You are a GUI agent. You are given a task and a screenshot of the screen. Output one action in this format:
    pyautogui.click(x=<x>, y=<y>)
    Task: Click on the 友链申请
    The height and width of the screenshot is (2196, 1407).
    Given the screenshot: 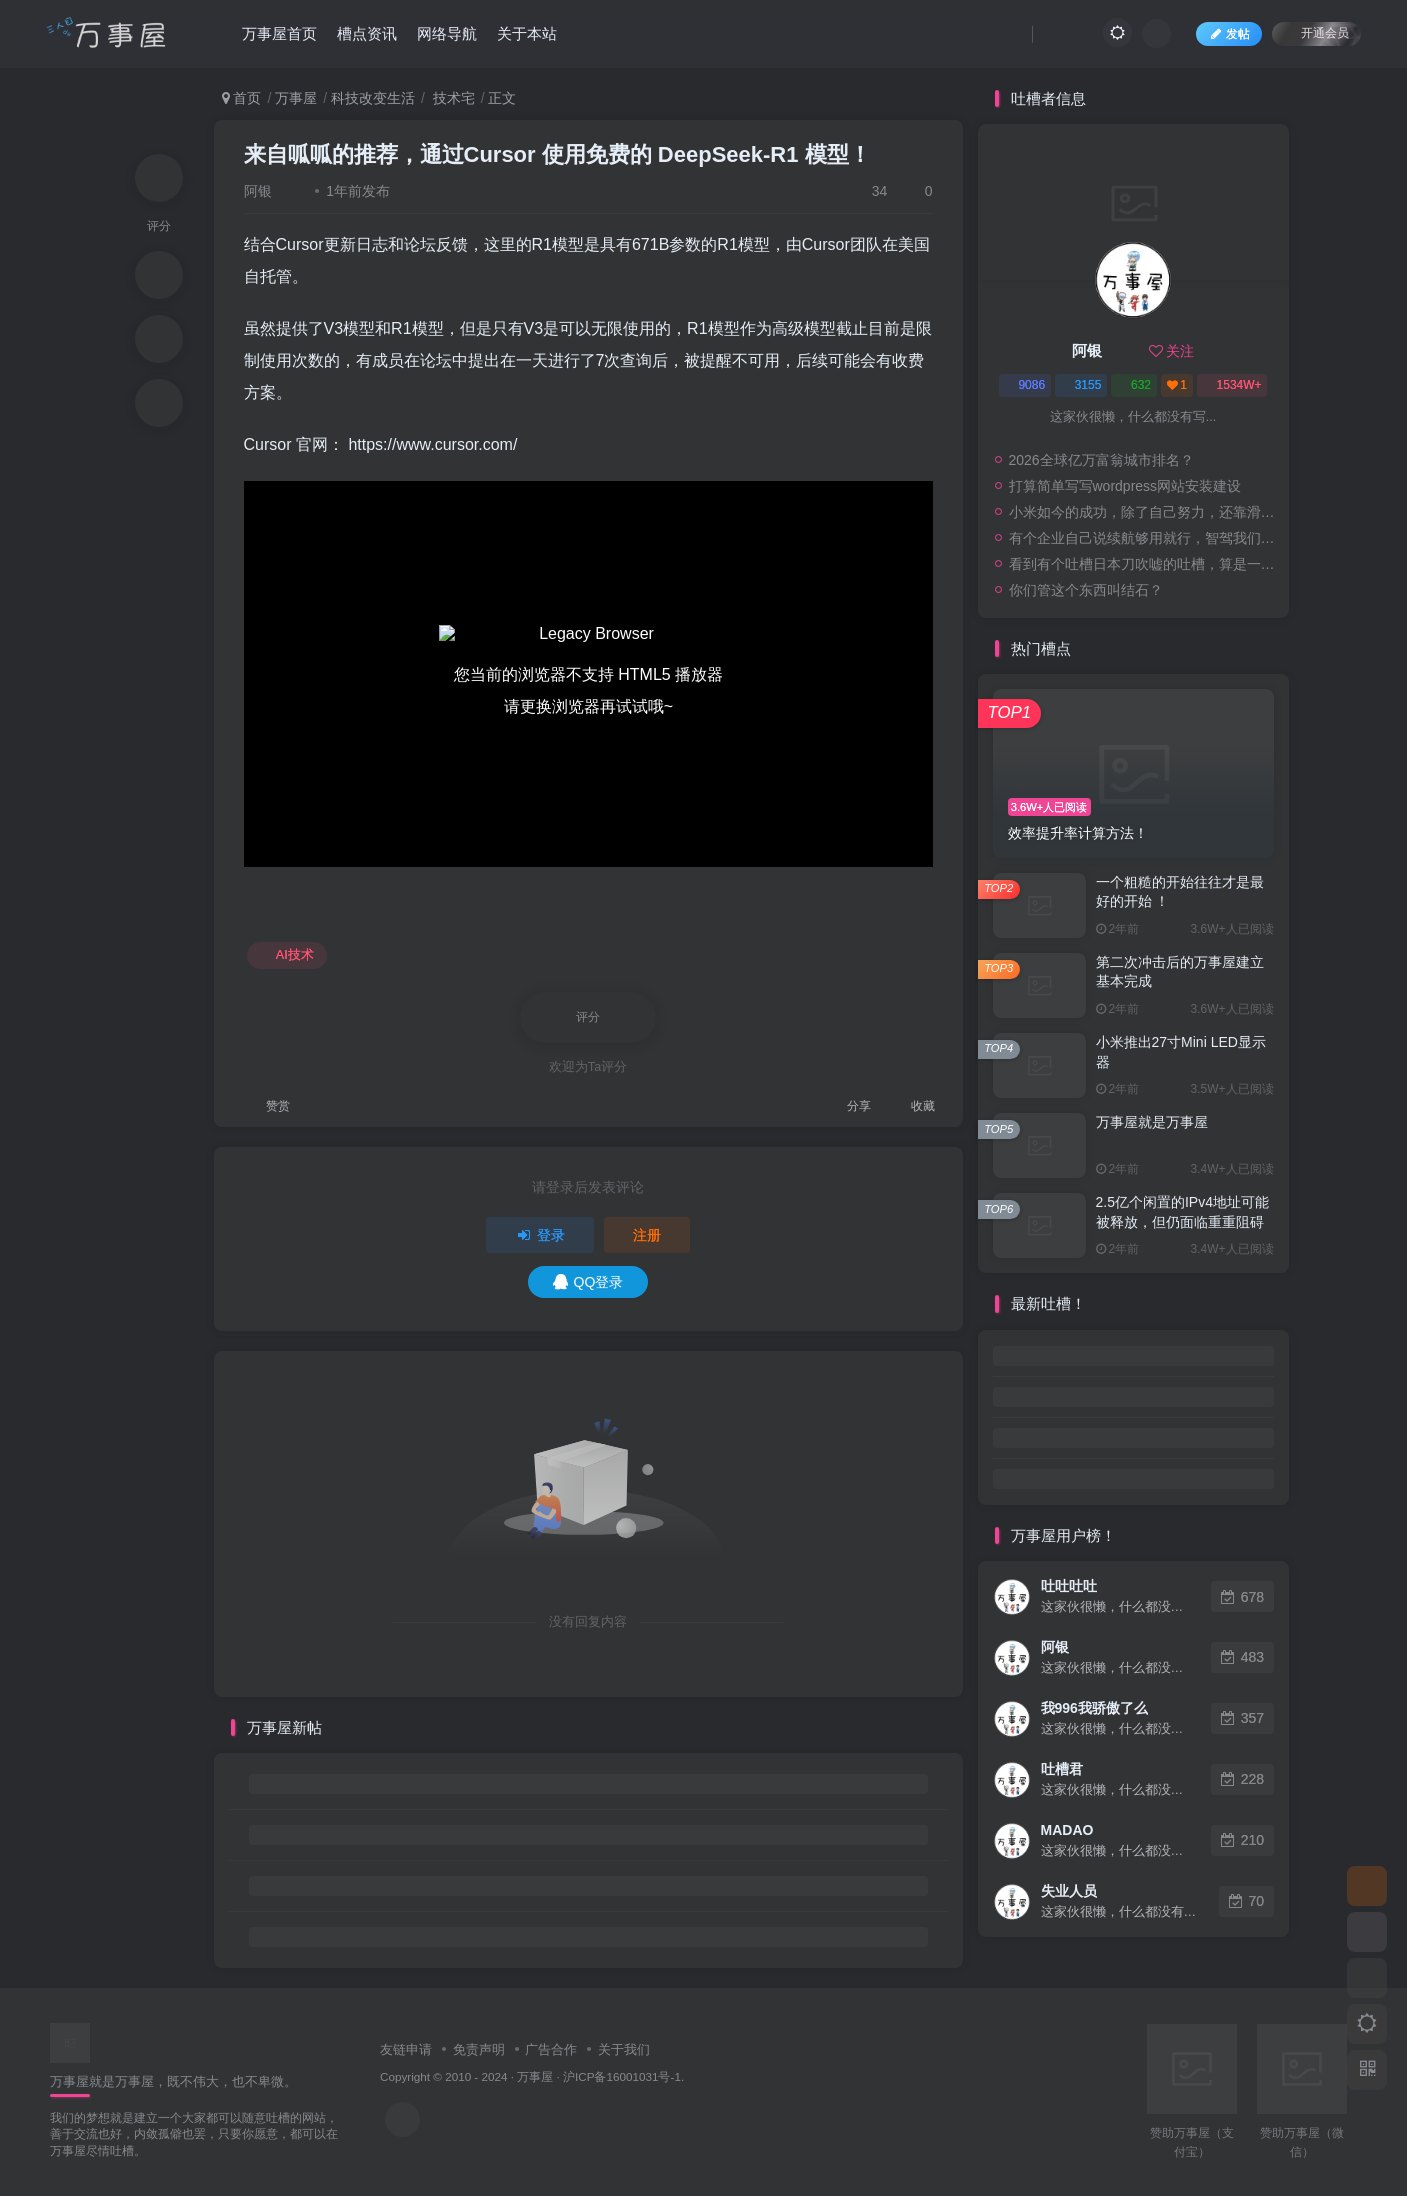 What is the action you would take?
    pyautogui.click(x=406, y=2049)
    